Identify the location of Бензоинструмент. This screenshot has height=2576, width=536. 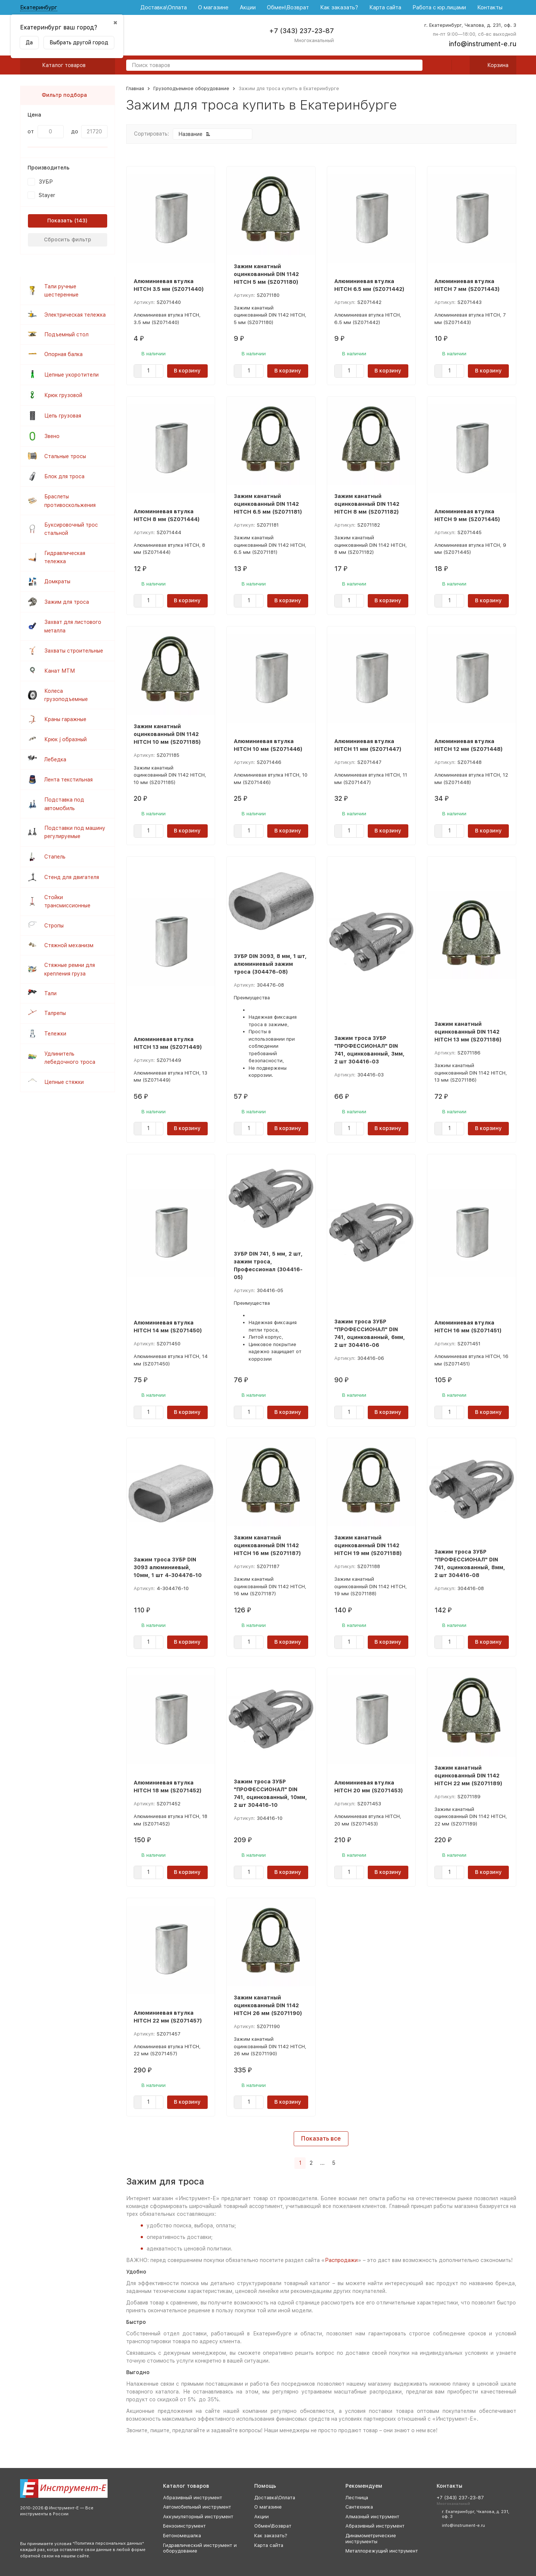
(184, 2526).